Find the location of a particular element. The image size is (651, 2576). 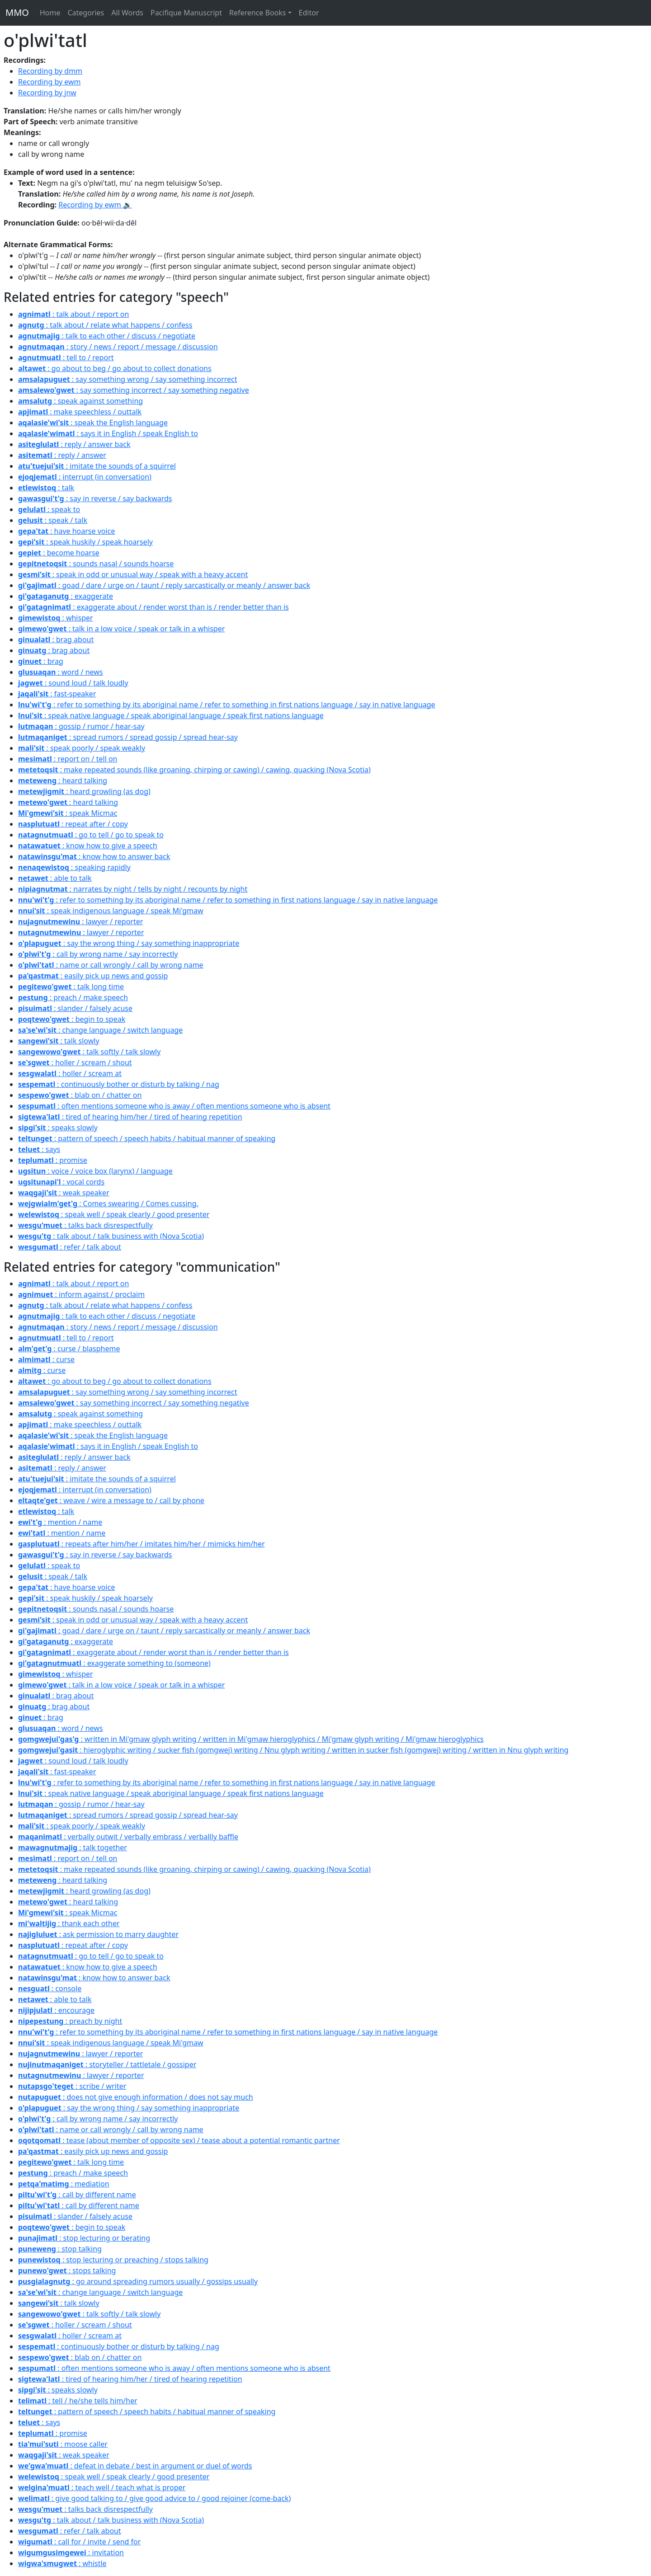

: brag is located at coordinates (40, 661).